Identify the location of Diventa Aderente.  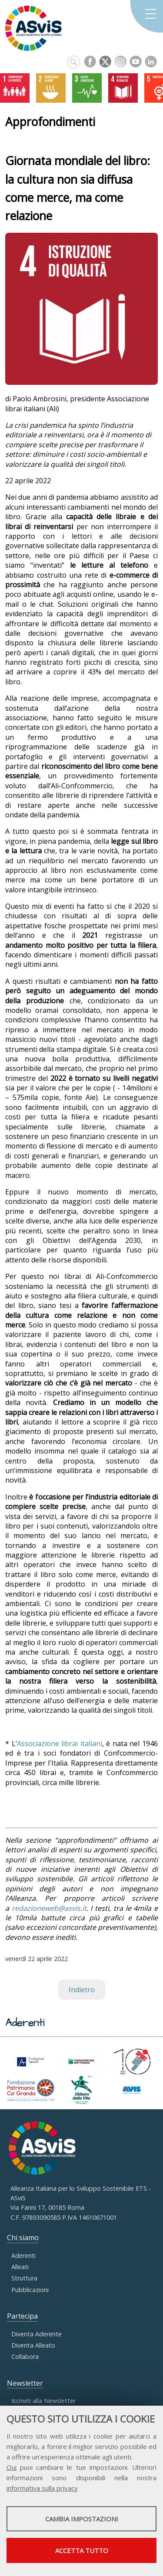
(36, 2334).